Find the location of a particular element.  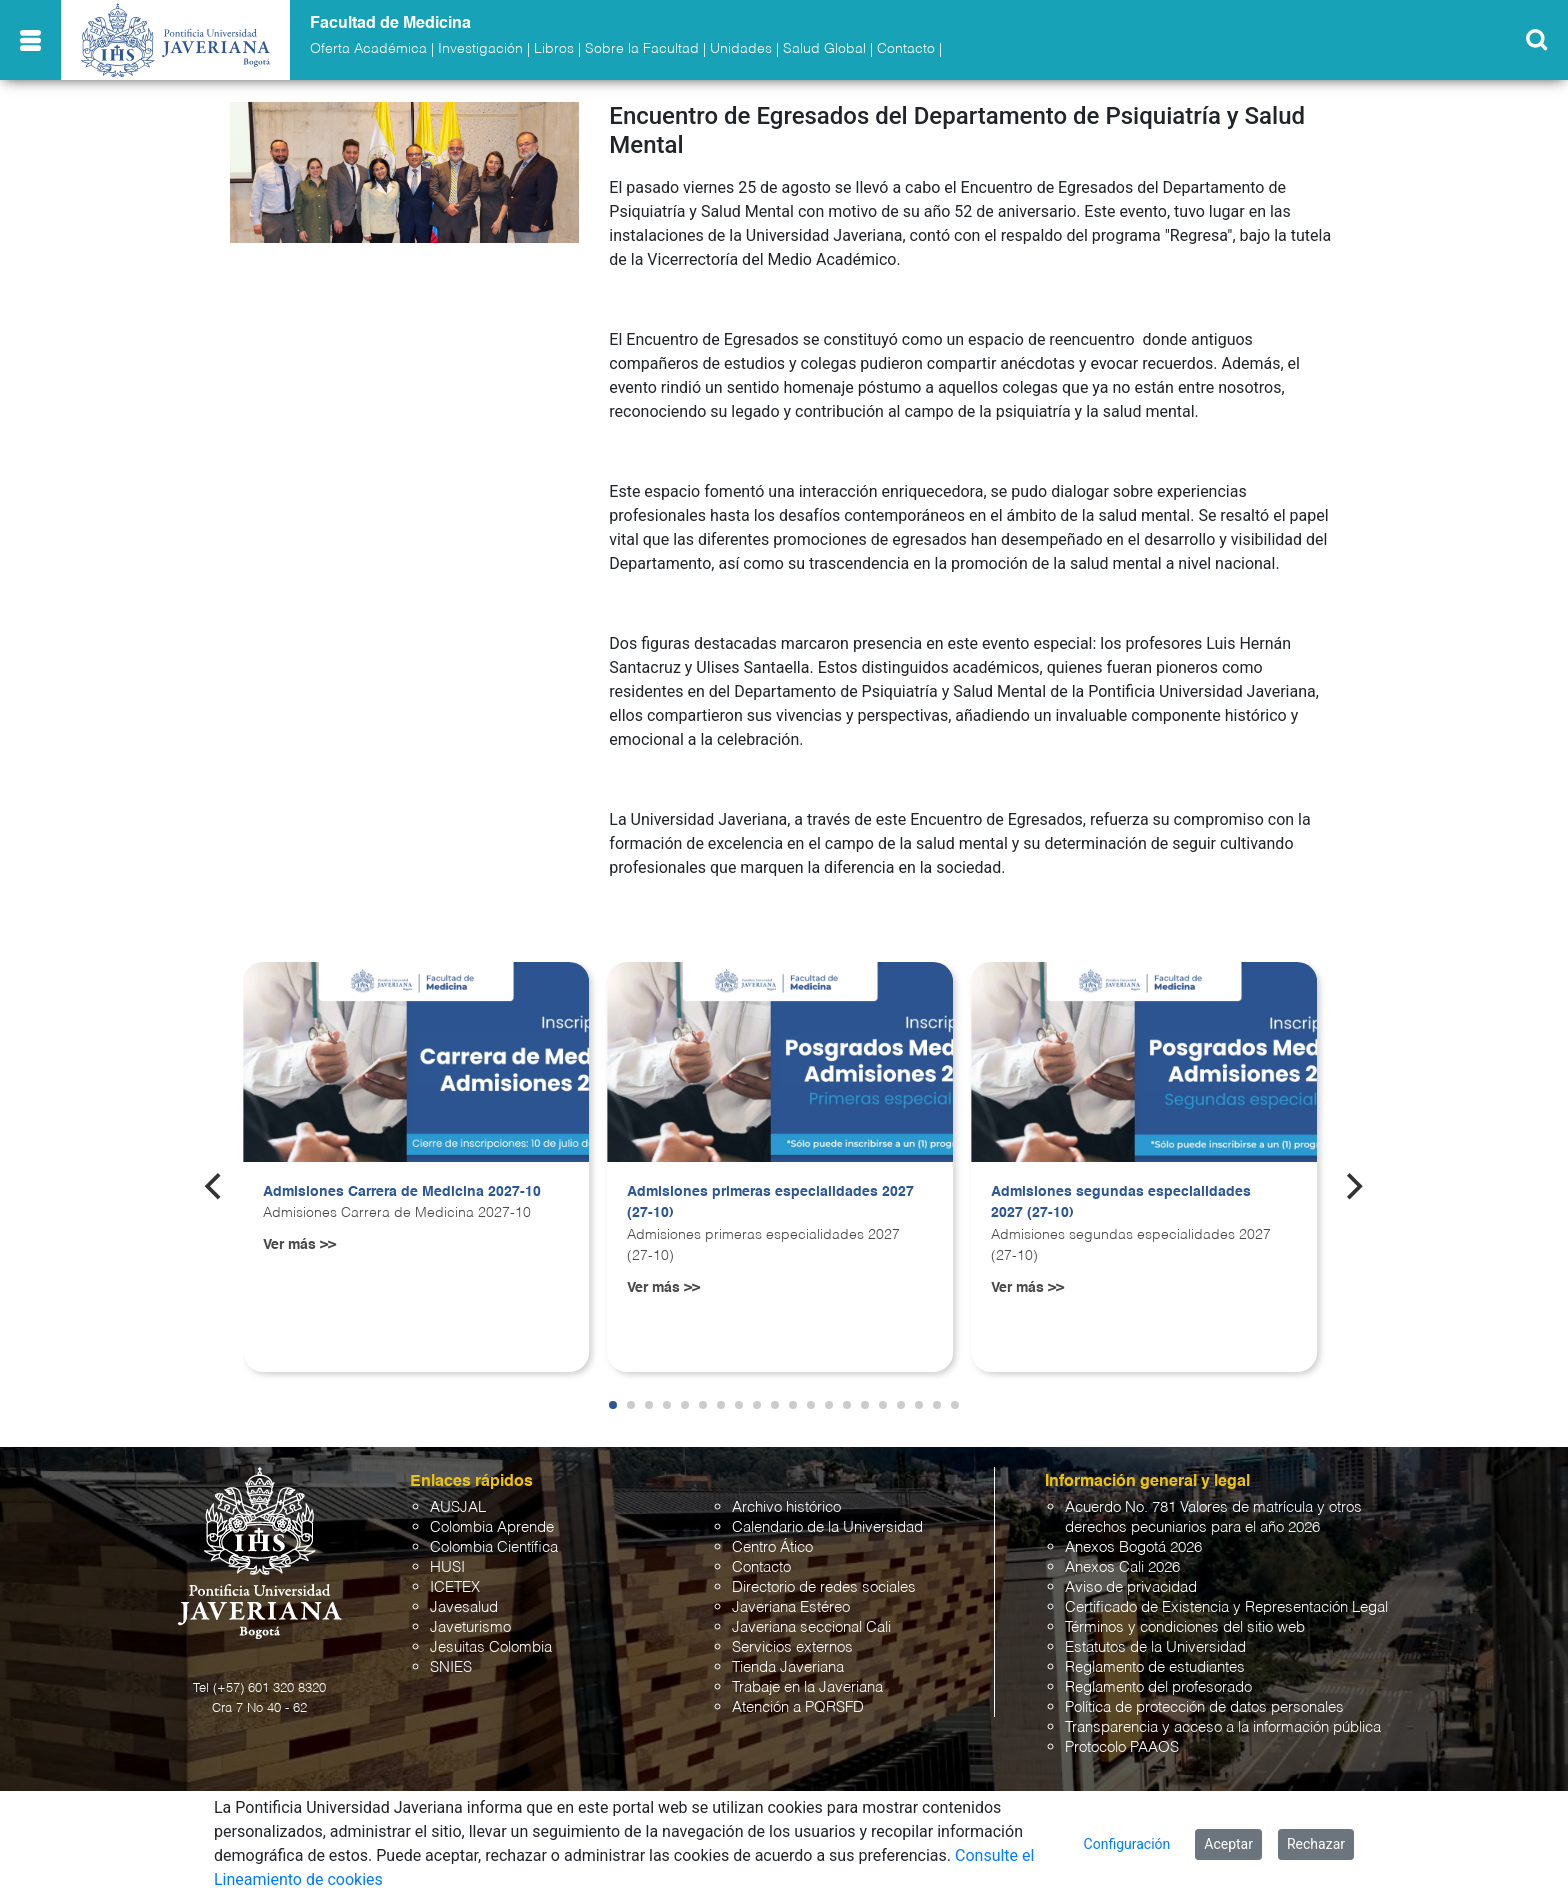

Contacto is located at coordinates (906, 49).